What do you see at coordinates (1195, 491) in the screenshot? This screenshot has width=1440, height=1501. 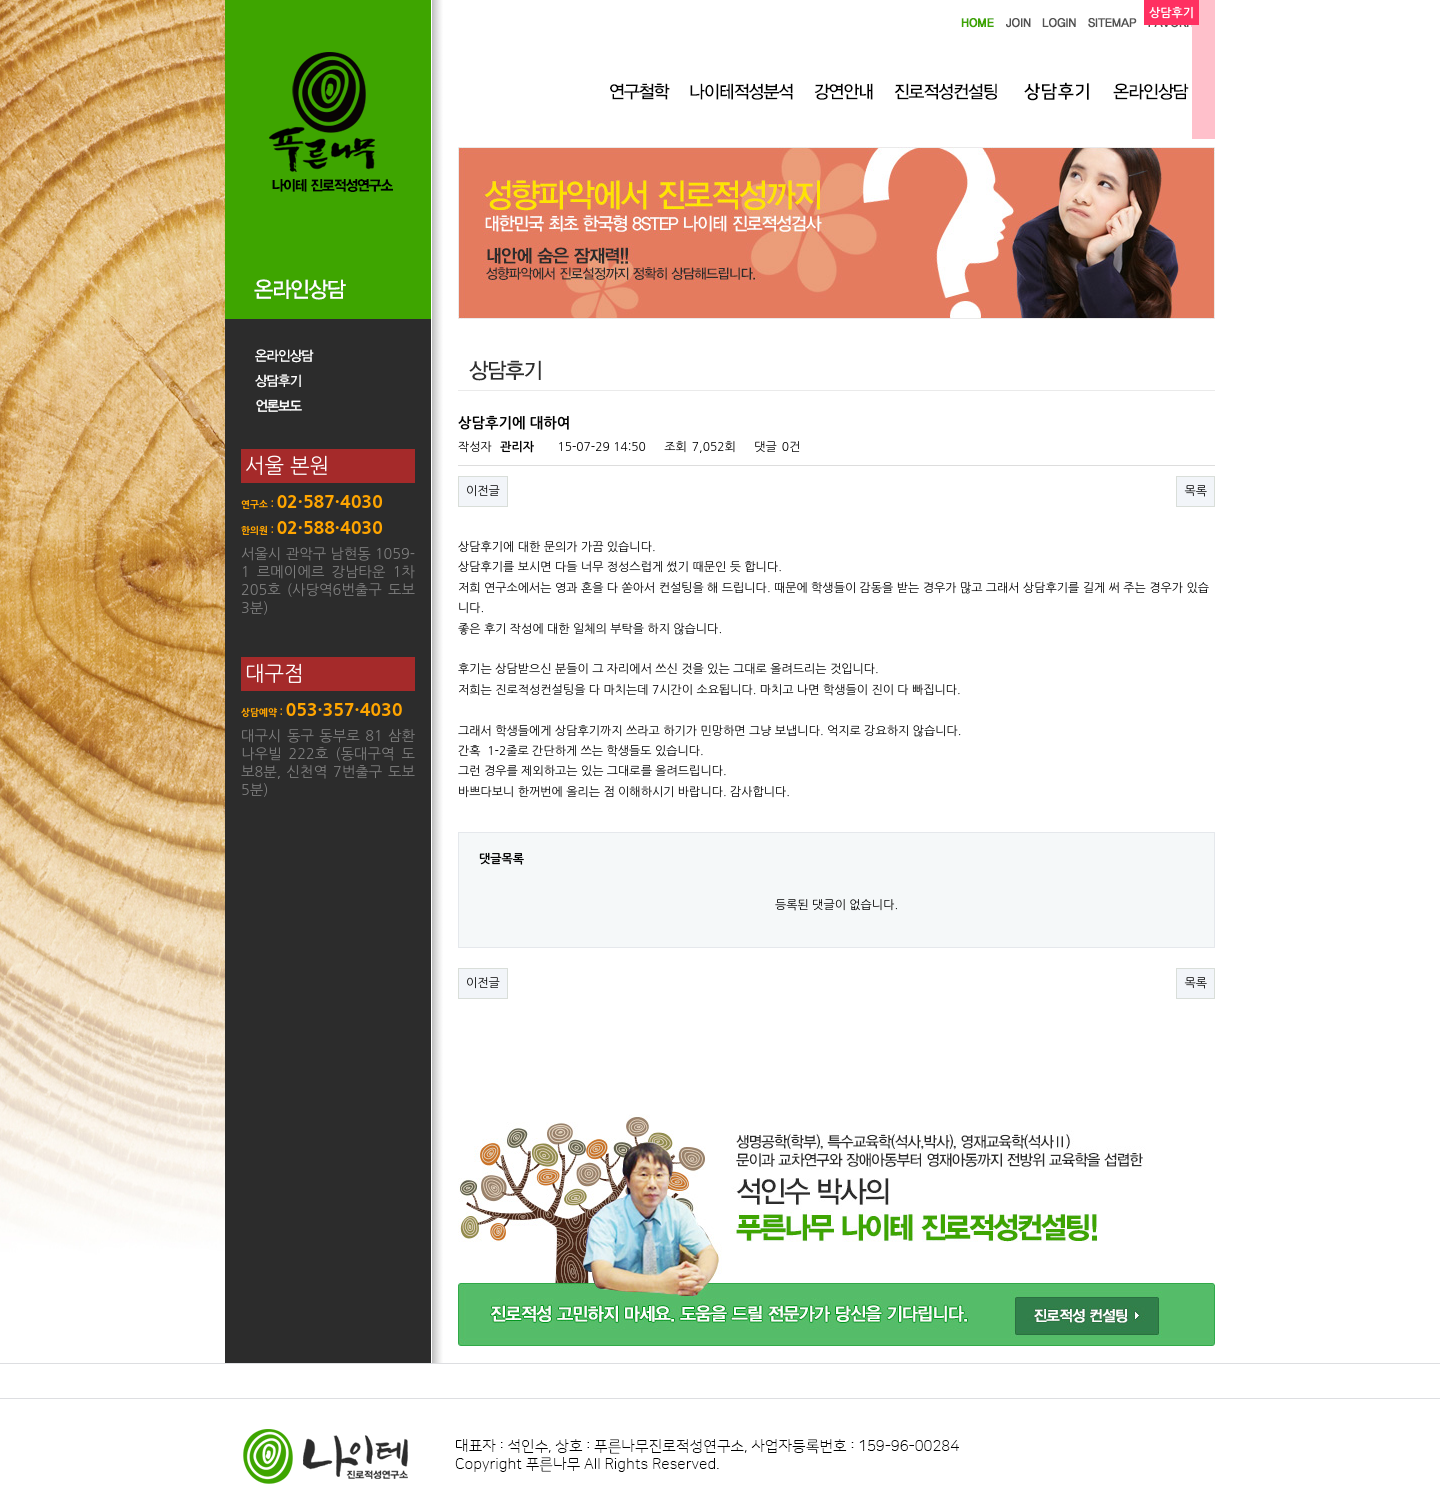 I see `목록` at bounding box center [1195, 491].